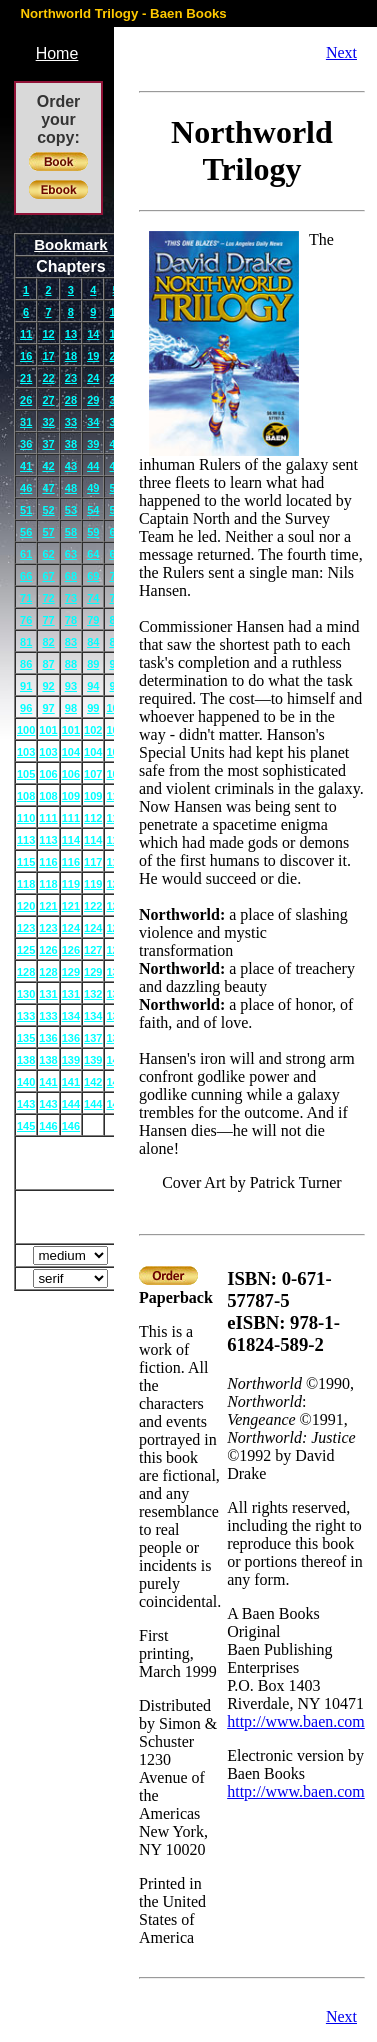 This screenshot has height=2042, width=377. I want to click on 48, so click(71, 488).